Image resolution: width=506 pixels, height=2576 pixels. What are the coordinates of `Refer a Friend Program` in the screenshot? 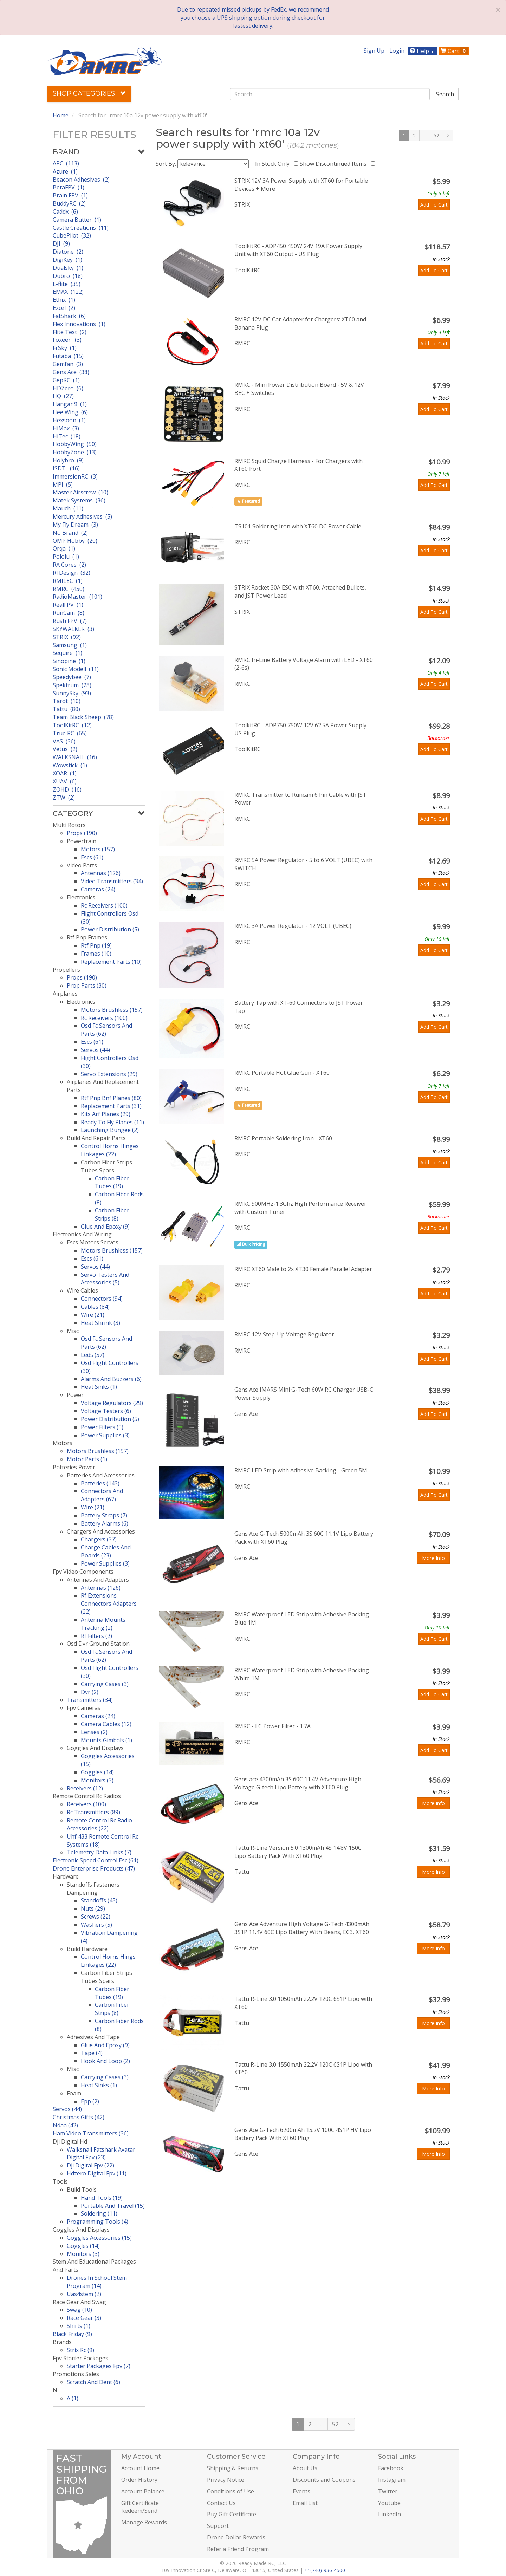 It's located at (238, 2549).